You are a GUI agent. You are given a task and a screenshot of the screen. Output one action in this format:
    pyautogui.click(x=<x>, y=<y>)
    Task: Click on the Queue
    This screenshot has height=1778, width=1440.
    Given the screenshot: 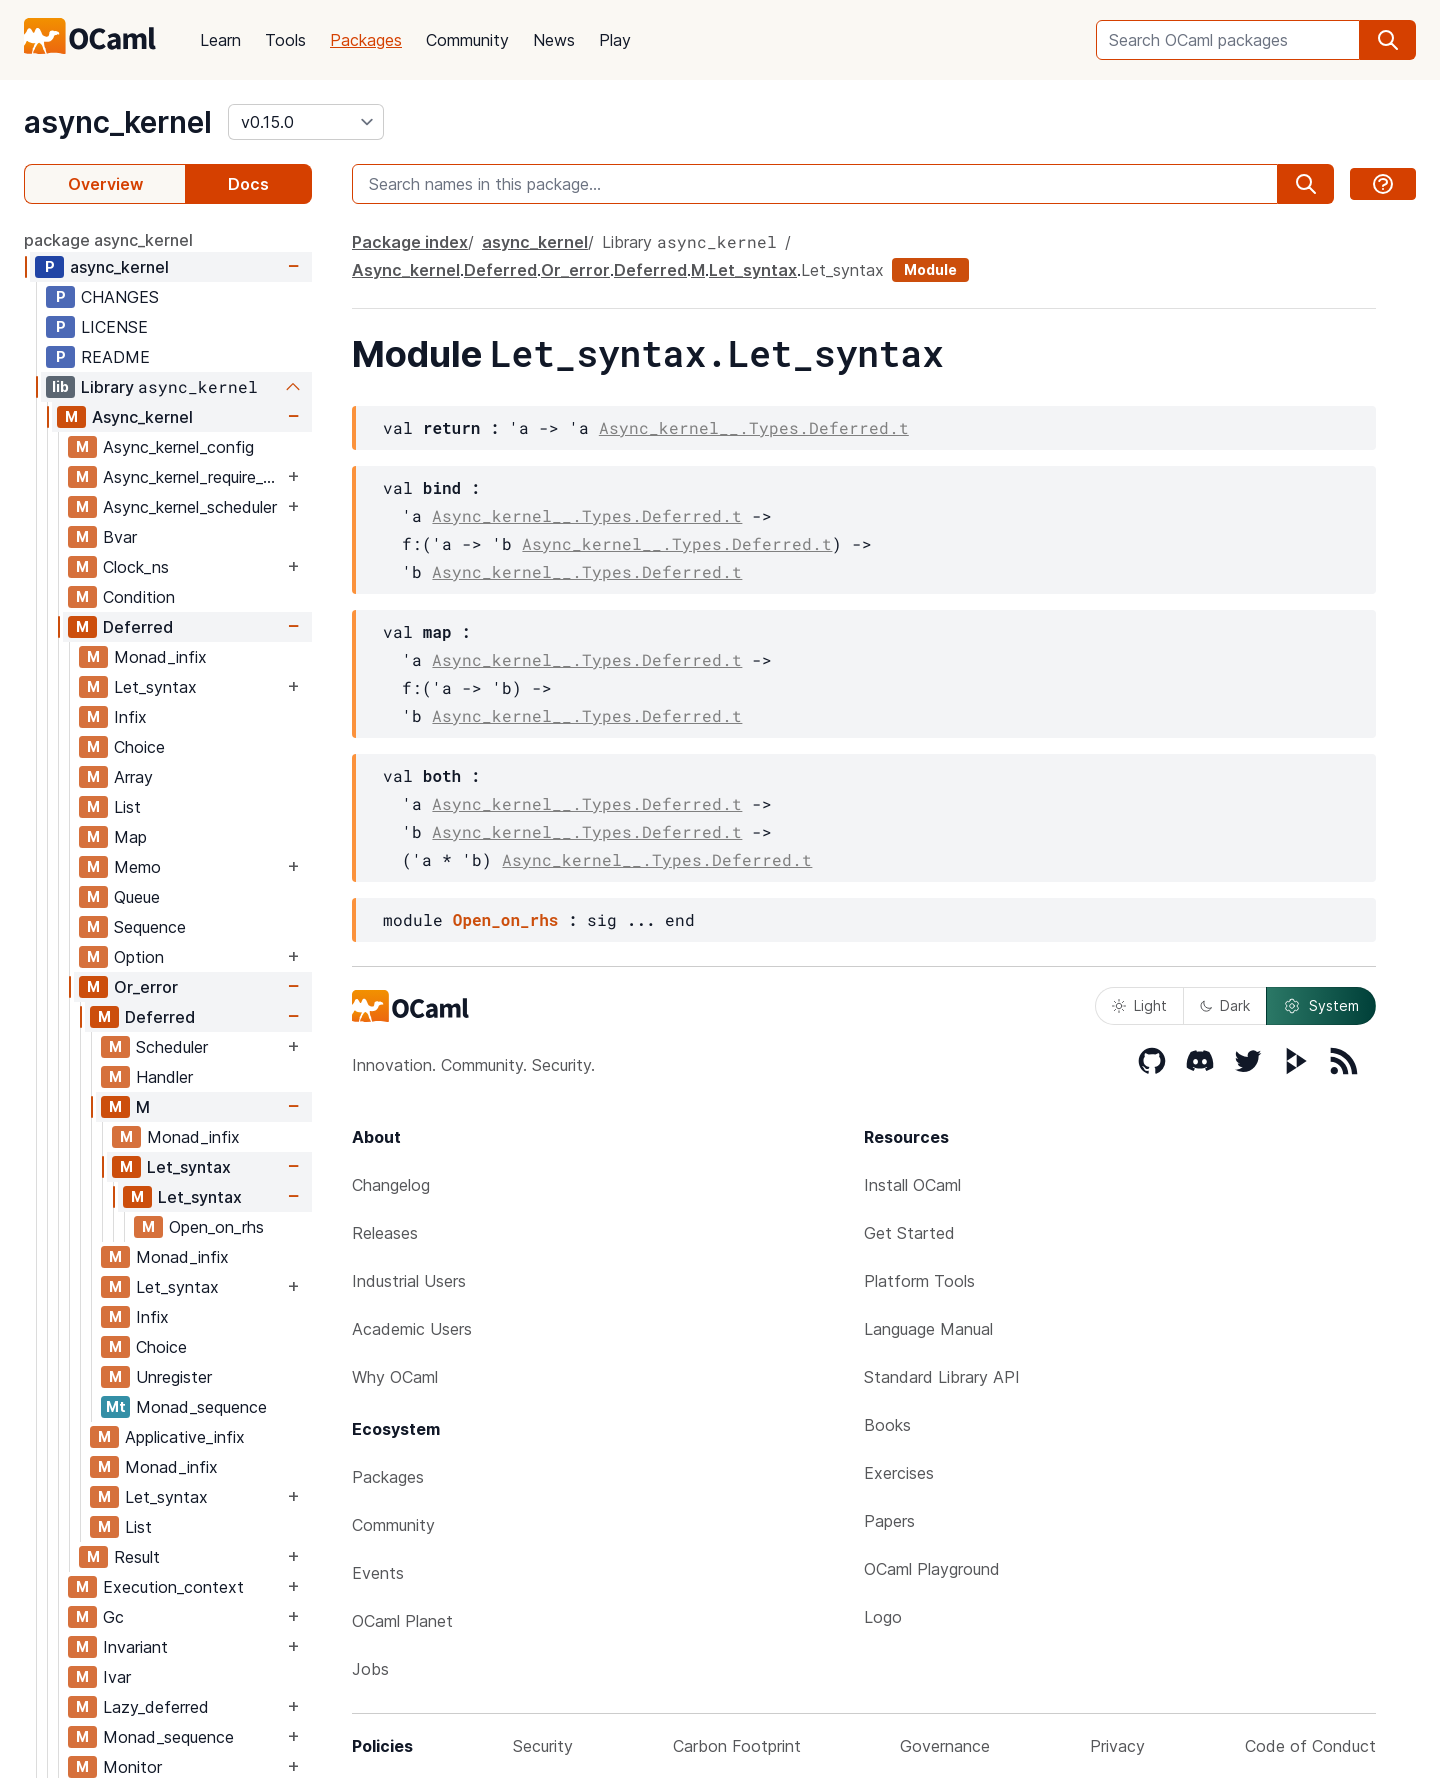 What is the action you would take?
    pyautogui.click(x=137, y=897)
    